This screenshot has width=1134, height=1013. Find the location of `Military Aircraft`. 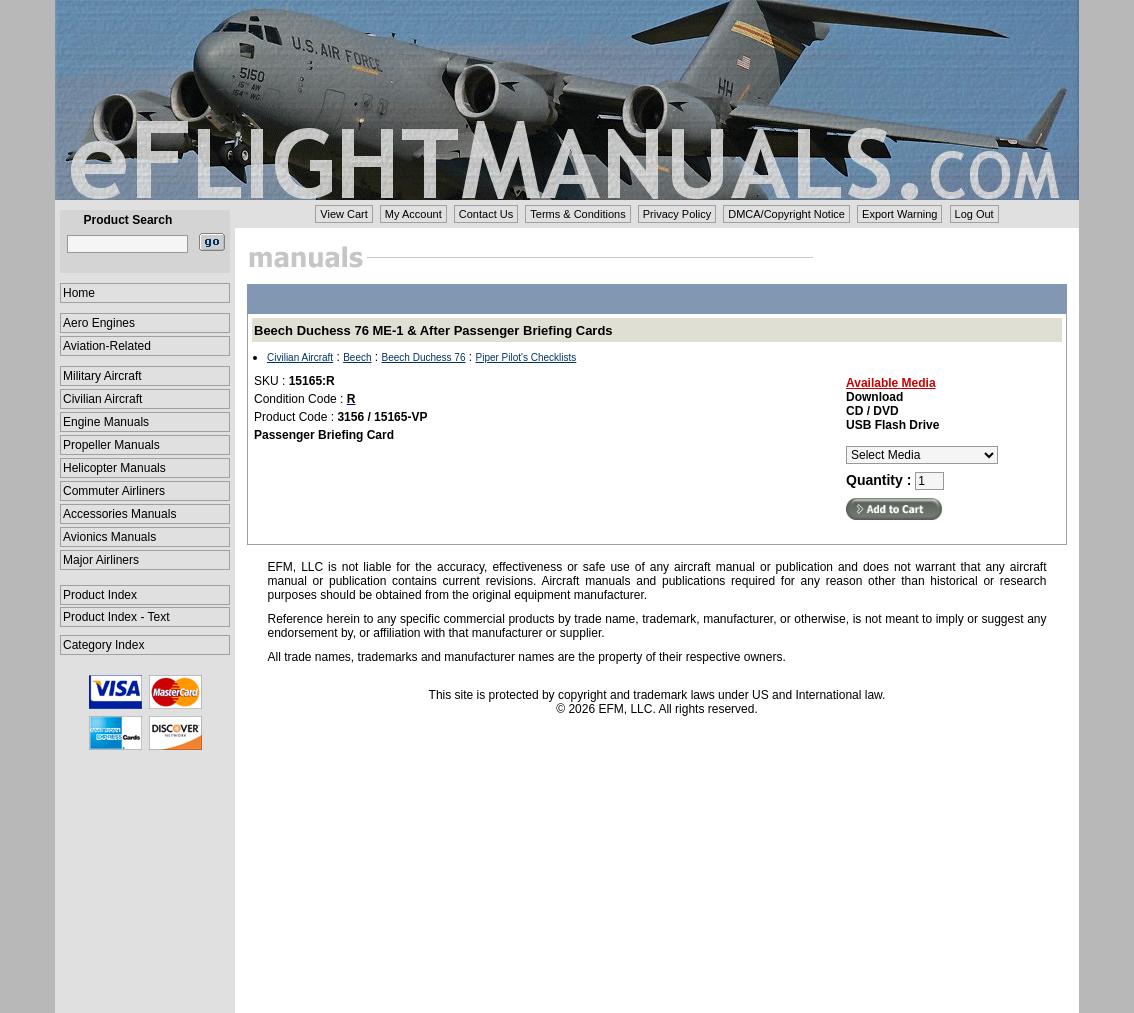

Military Aircraft is located at coordinates (102, 376).